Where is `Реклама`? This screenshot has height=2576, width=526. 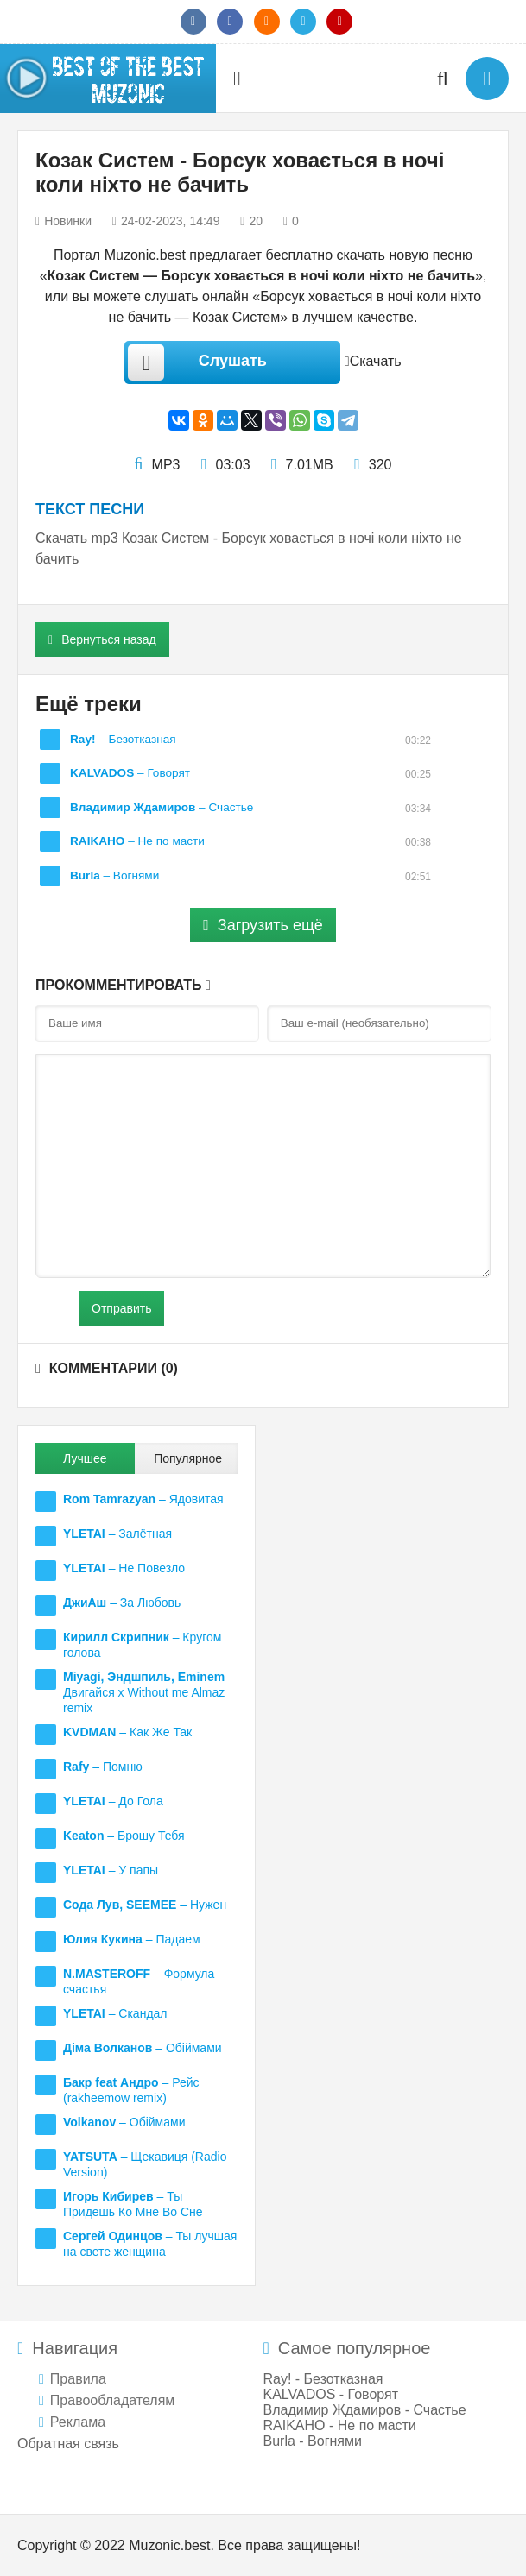 Реклама is located at coordinates (77, 2422).